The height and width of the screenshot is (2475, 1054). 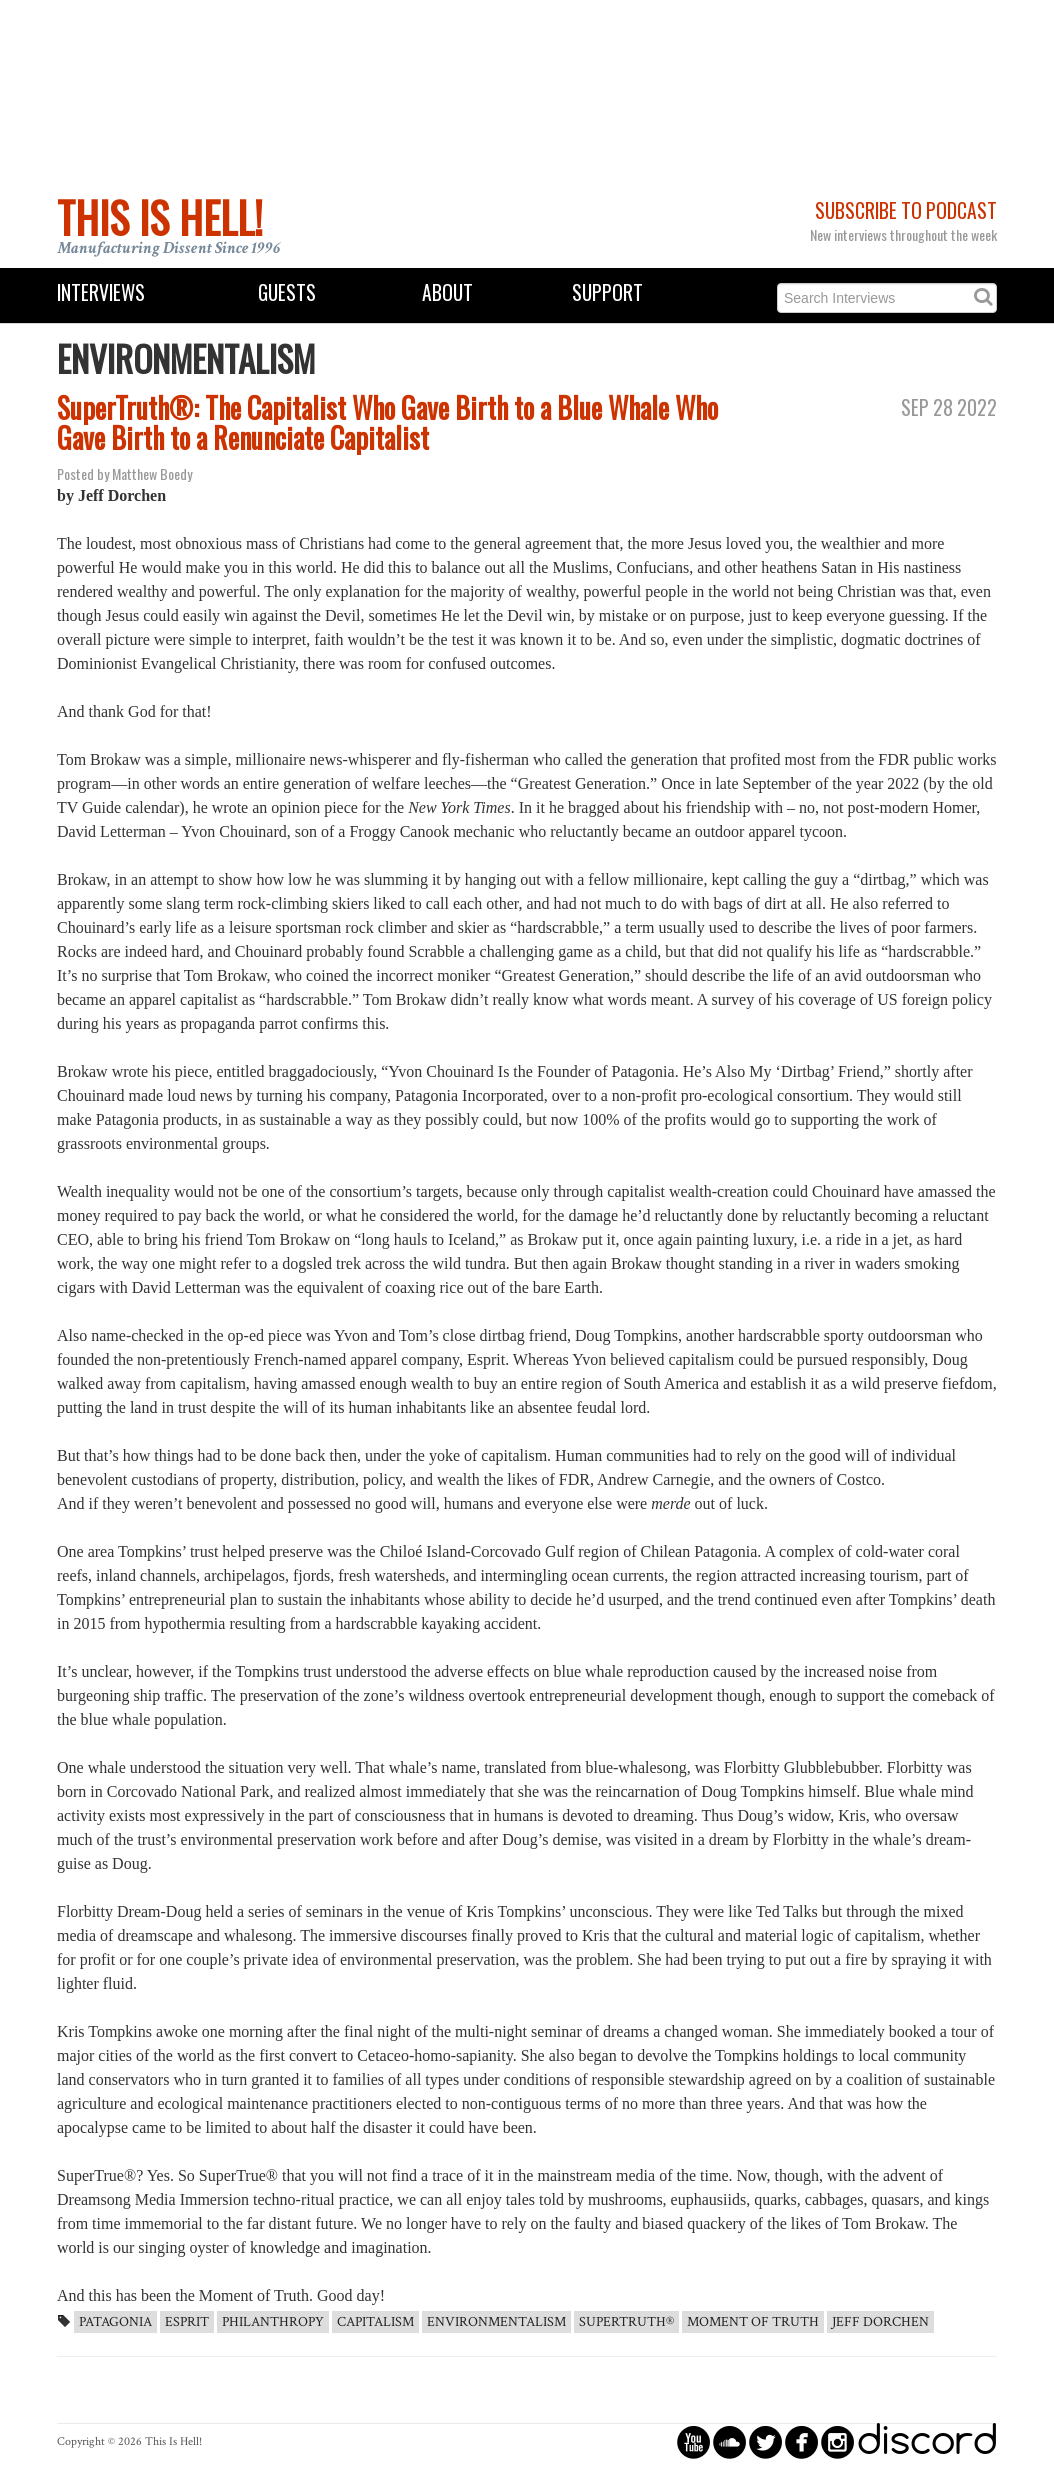 What do you see at coordinates (753, 2322) in the screenshot?
I see `Moment of Truth` at bounding box center [753, 2322].